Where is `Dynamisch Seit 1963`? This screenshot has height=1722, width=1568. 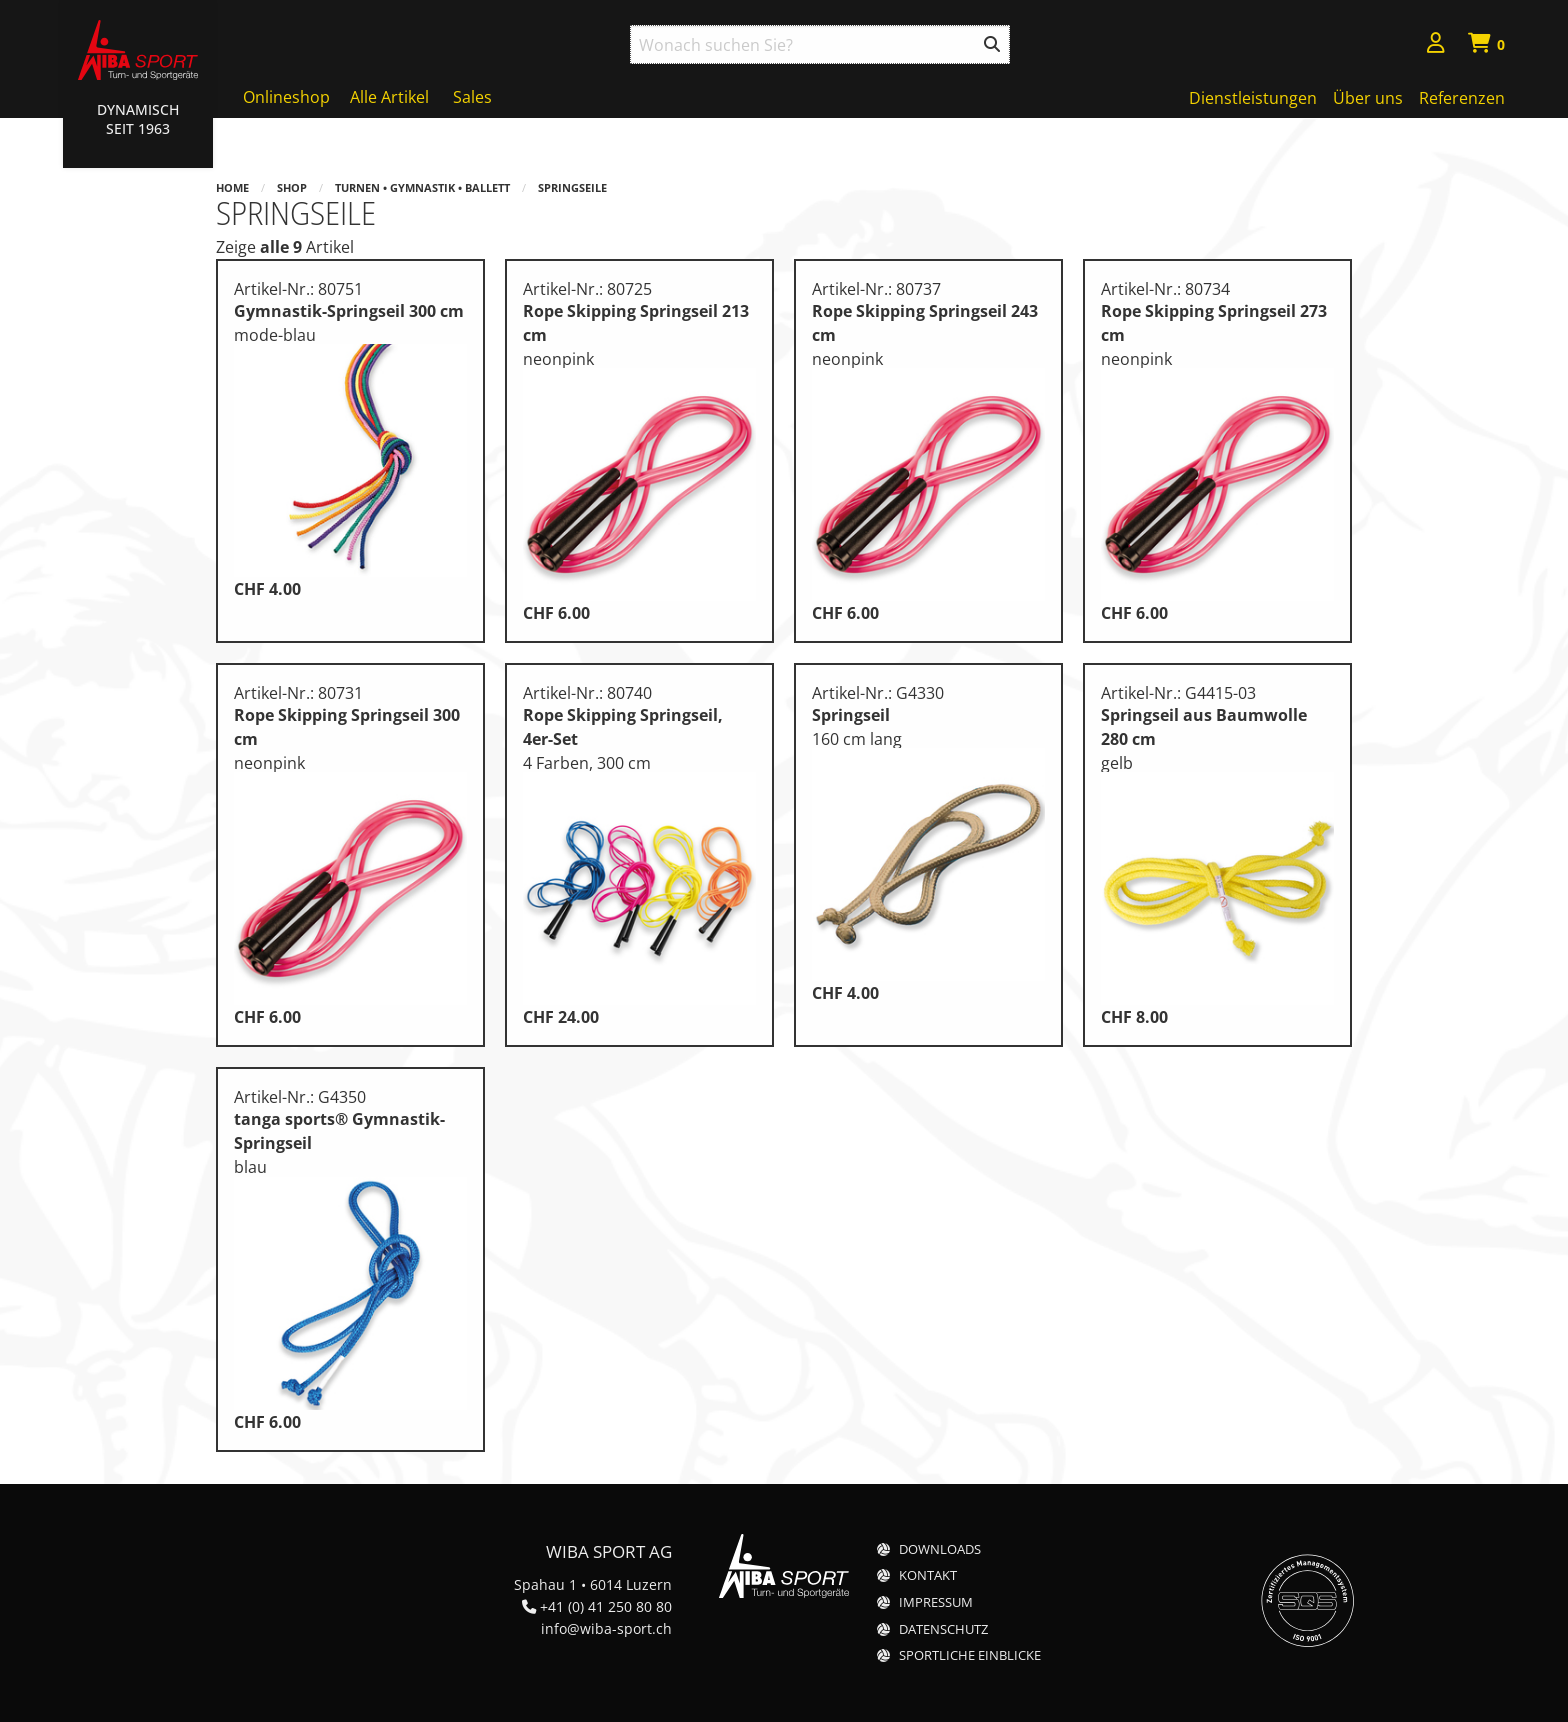
Dynamisch Seit 1963 is located at coordinates (138, 119).